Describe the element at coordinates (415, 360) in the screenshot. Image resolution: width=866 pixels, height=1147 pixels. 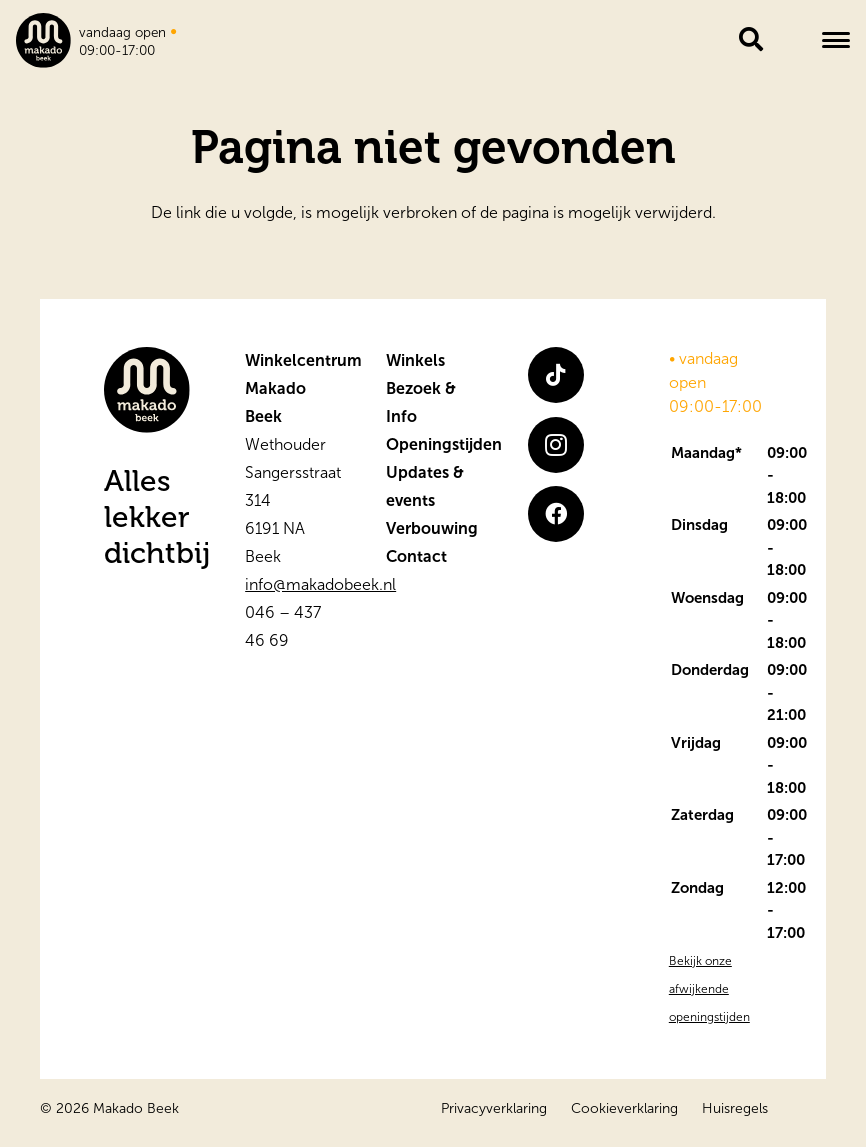
I see `Winkels` at that location.